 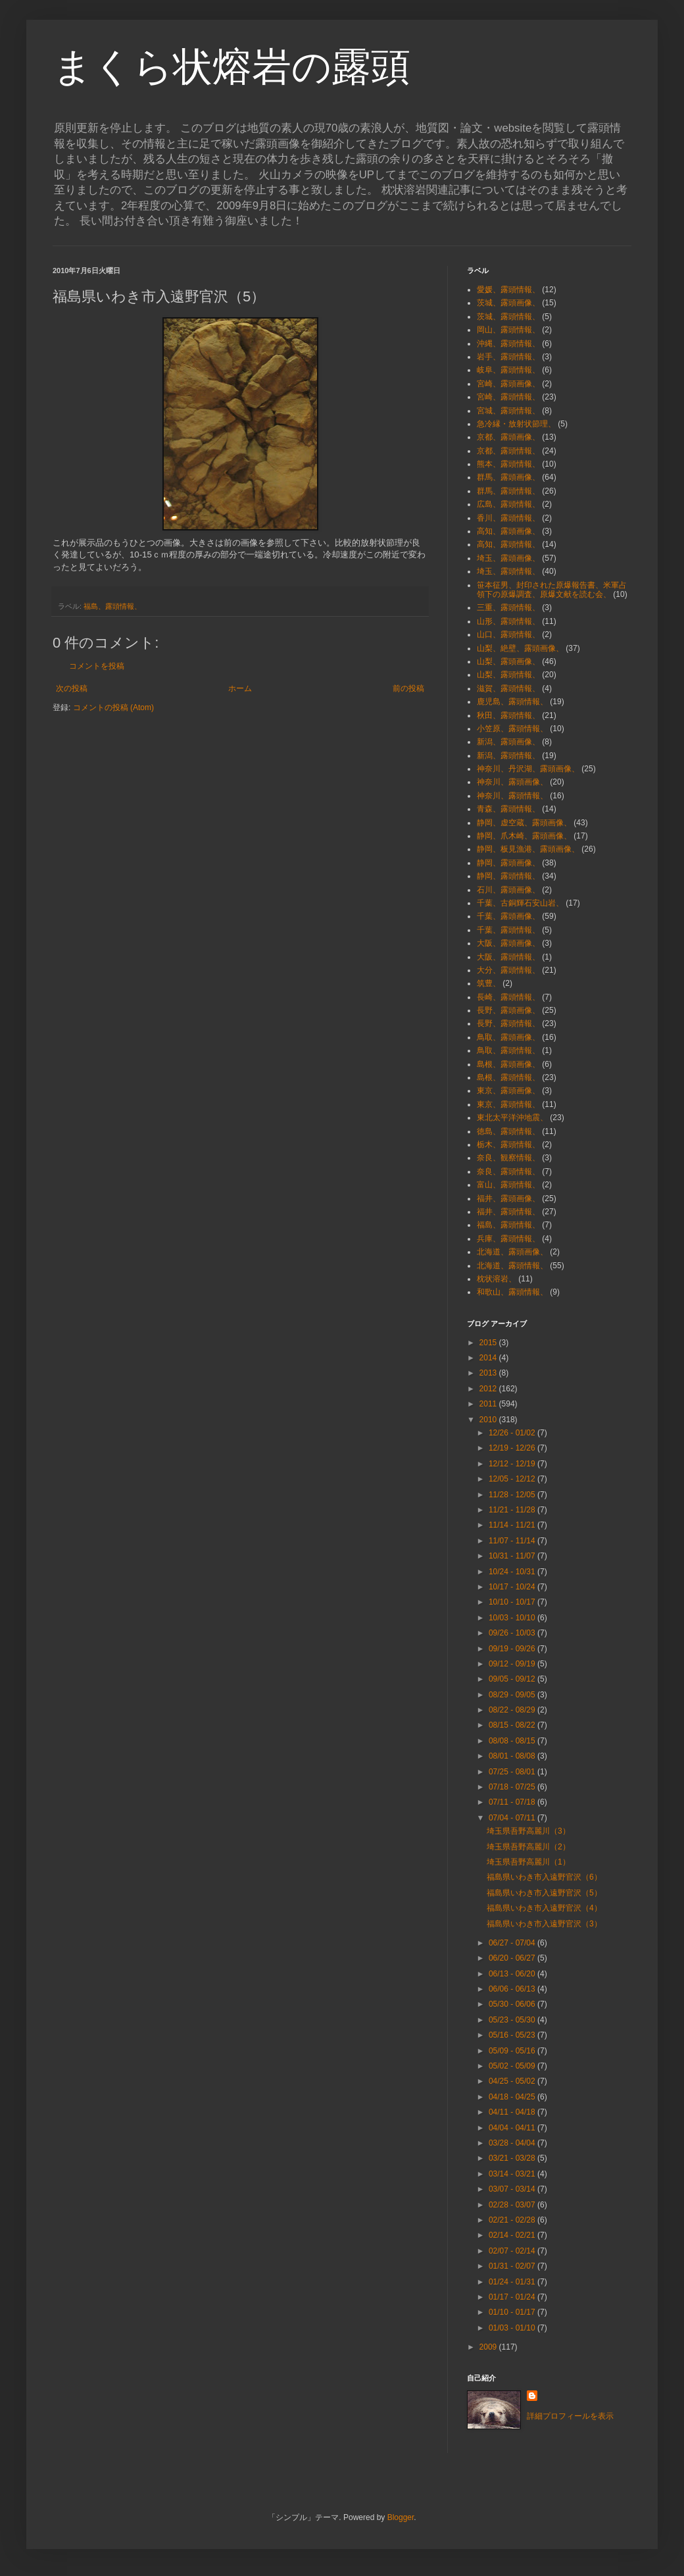 What do you see at coordinates (513, 2189) in the screenshot?
I see `03/07 - 03/14` at bounding box center [513, 2189].